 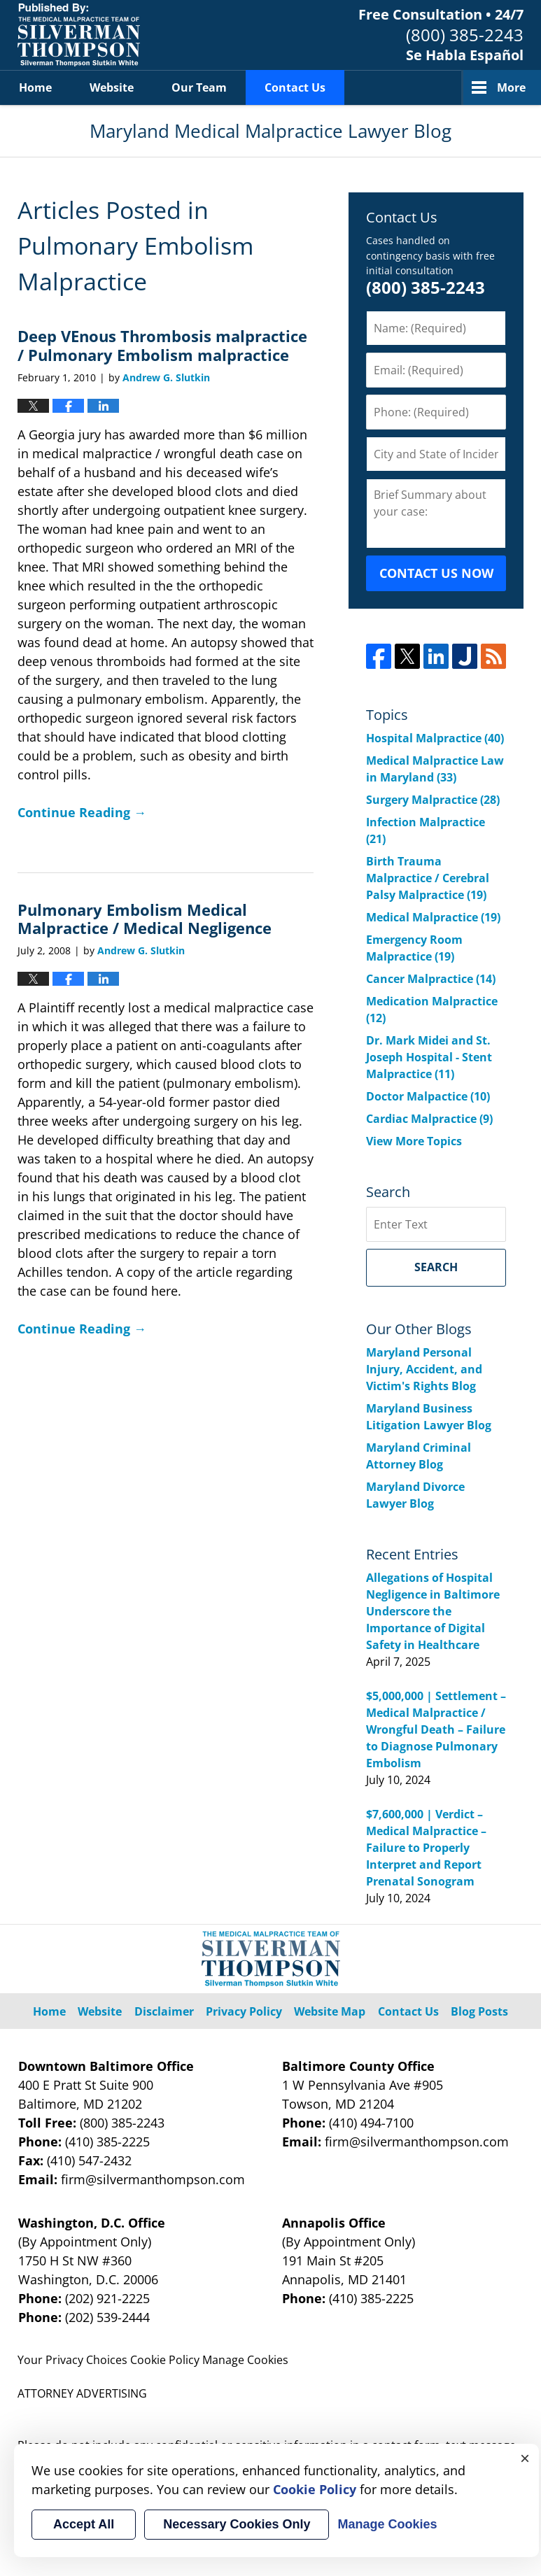 I want to click on Your Privacy Choices, so click(x=72, y=2360).